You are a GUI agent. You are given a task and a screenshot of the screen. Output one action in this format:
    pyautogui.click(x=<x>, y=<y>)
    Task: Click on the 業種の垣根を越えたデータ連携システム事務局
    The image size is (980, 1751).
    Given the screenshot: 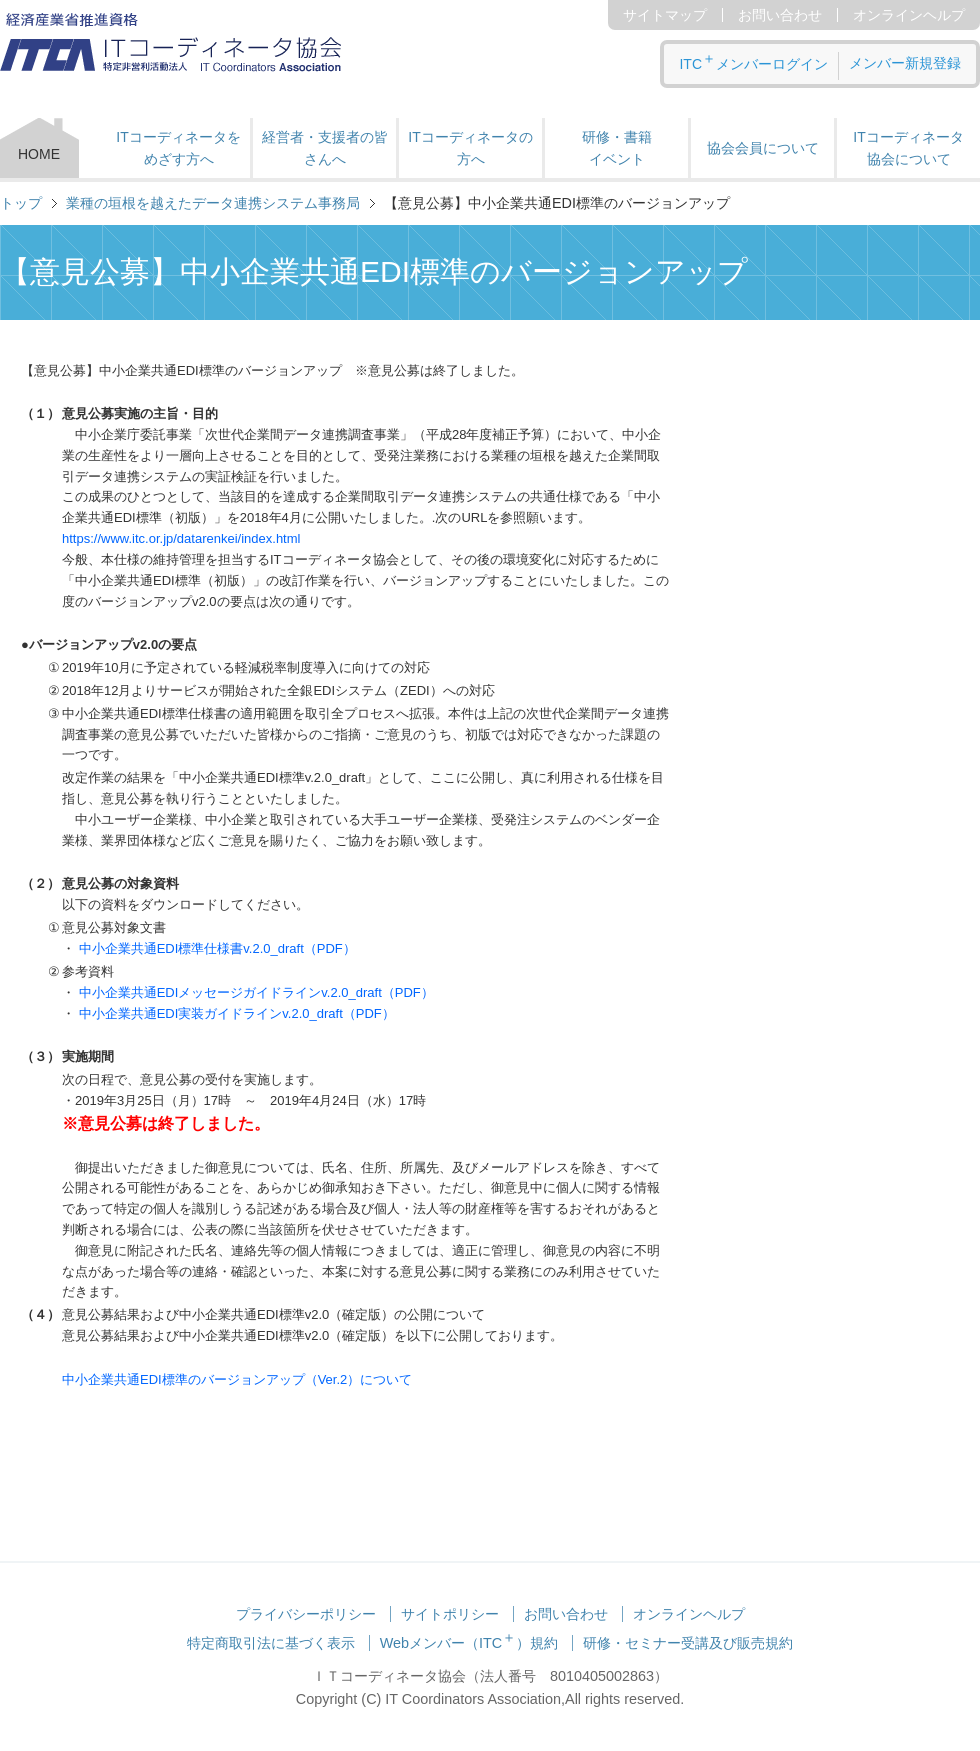 What is the action you would take?
    pyautogui.click(x=213, y=203)
    